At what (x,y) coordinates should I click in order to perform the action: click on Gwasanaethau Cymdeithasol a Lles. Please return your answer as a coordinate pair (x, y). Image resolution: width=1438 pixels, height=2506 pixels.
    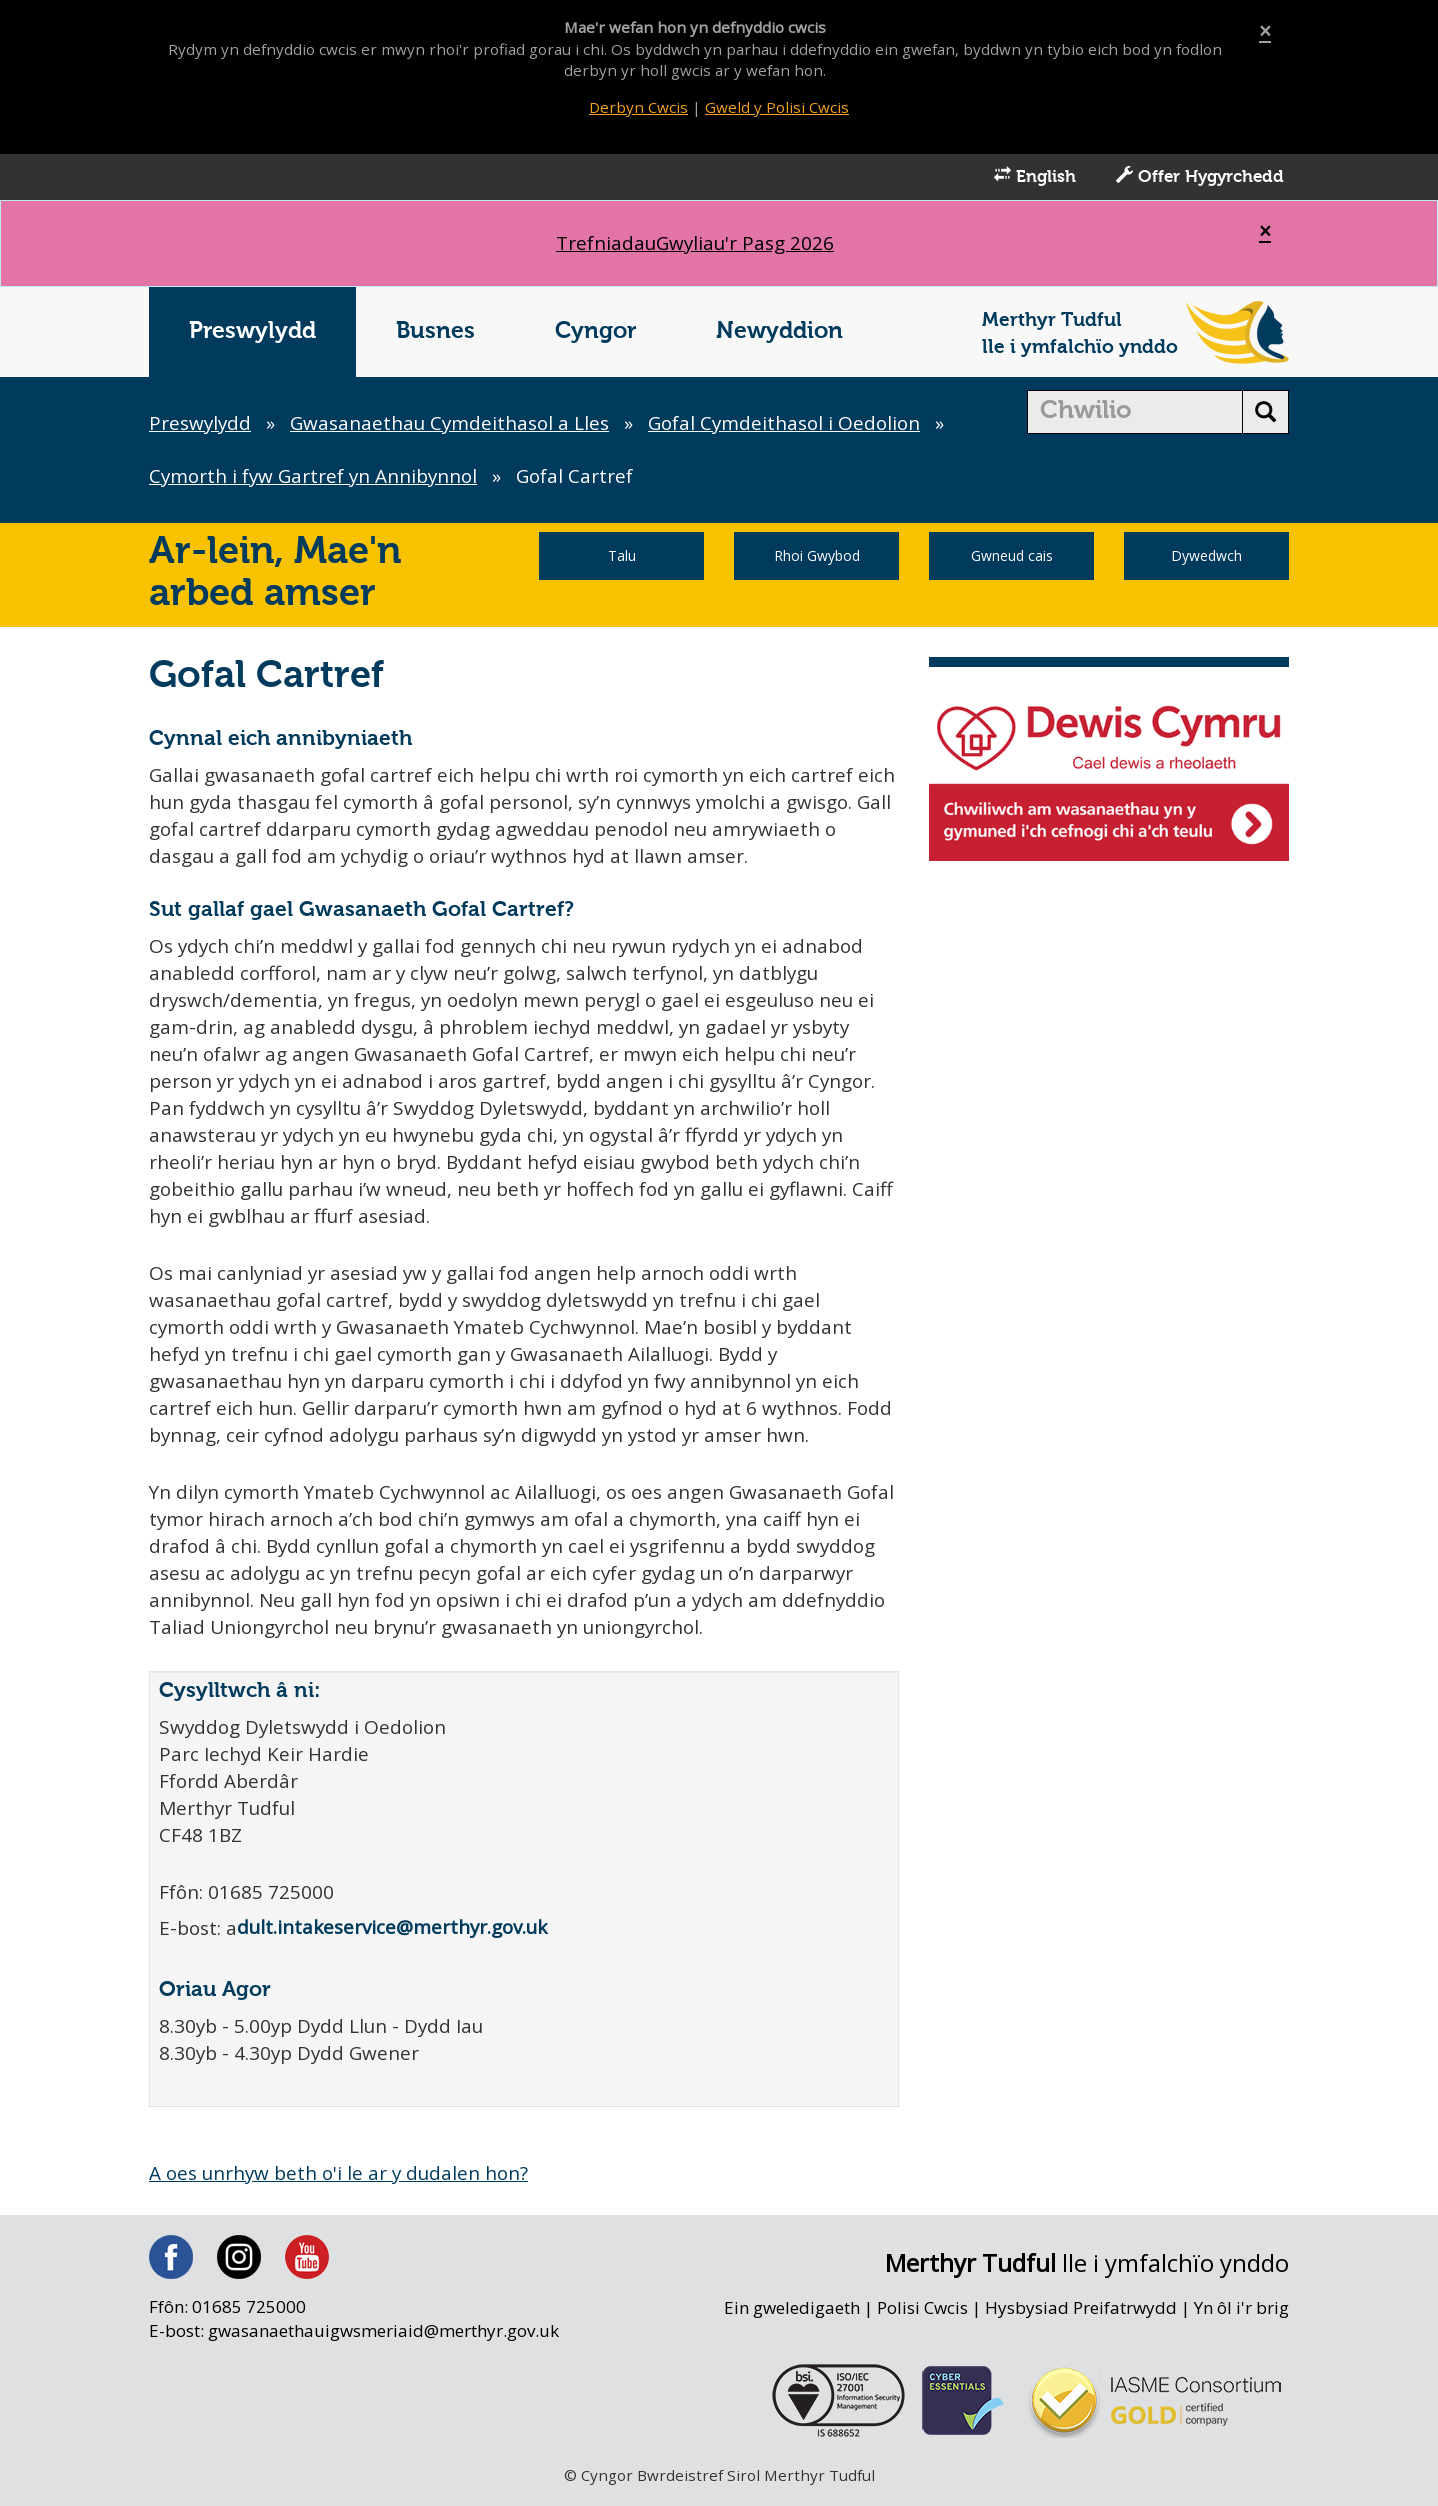
    Looking at the image, I should click on (453, 425).